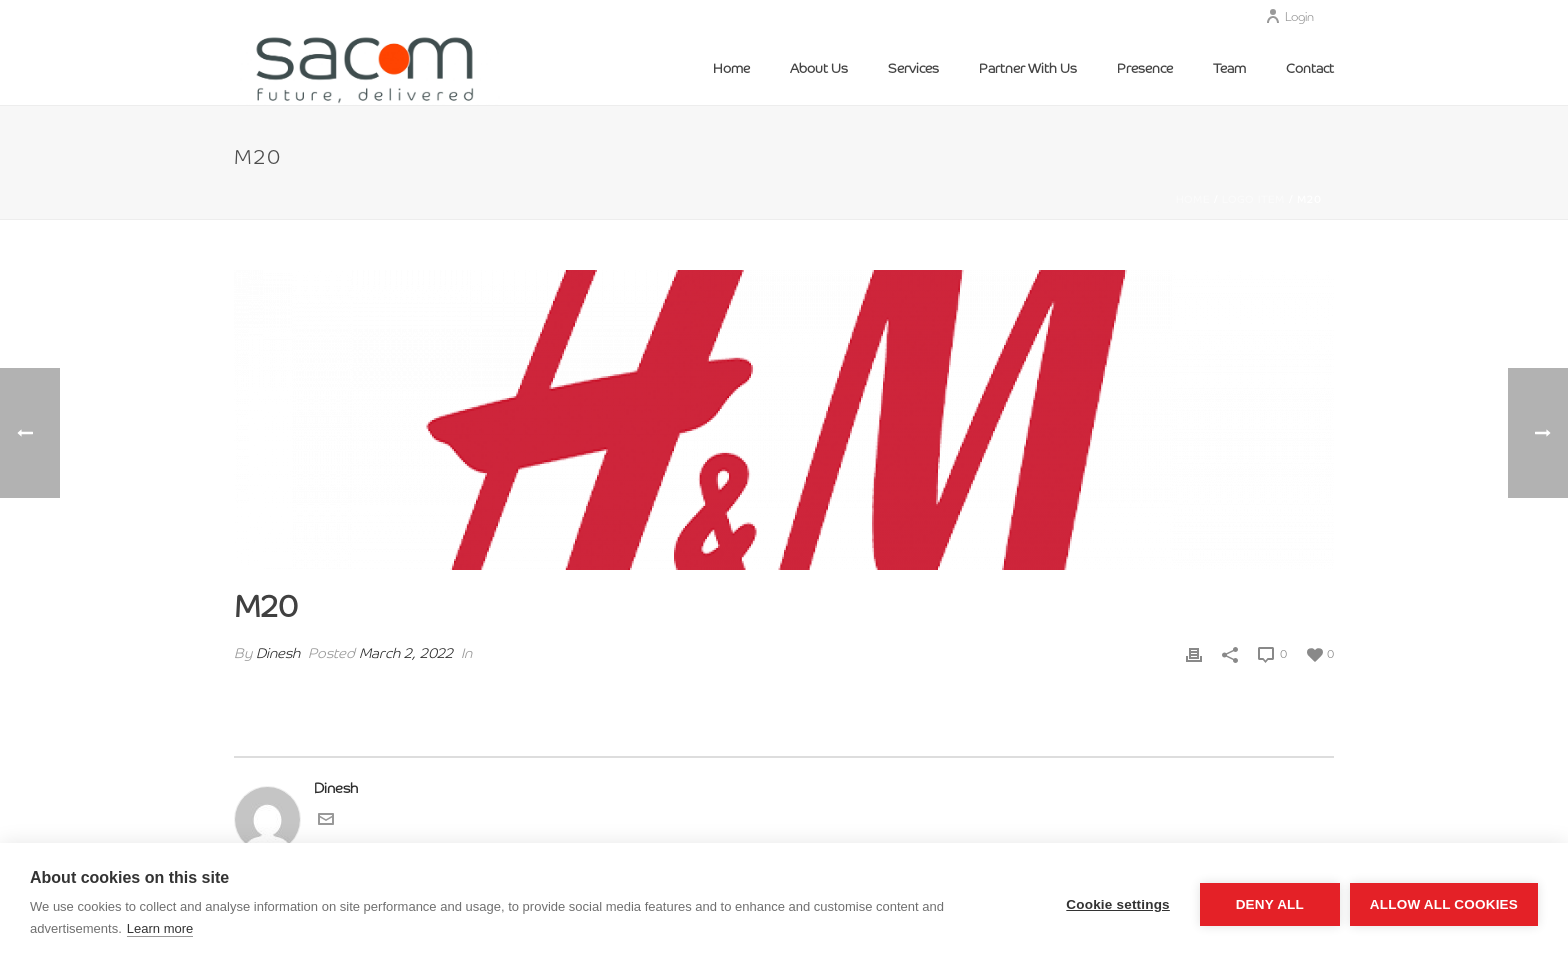 Image resolution: width=1568 pixels, height=965 pixels. What do you see at coordinates (1270, 904) in the screenshot?
I see `Deny all` at bounding box center [1270, 904].